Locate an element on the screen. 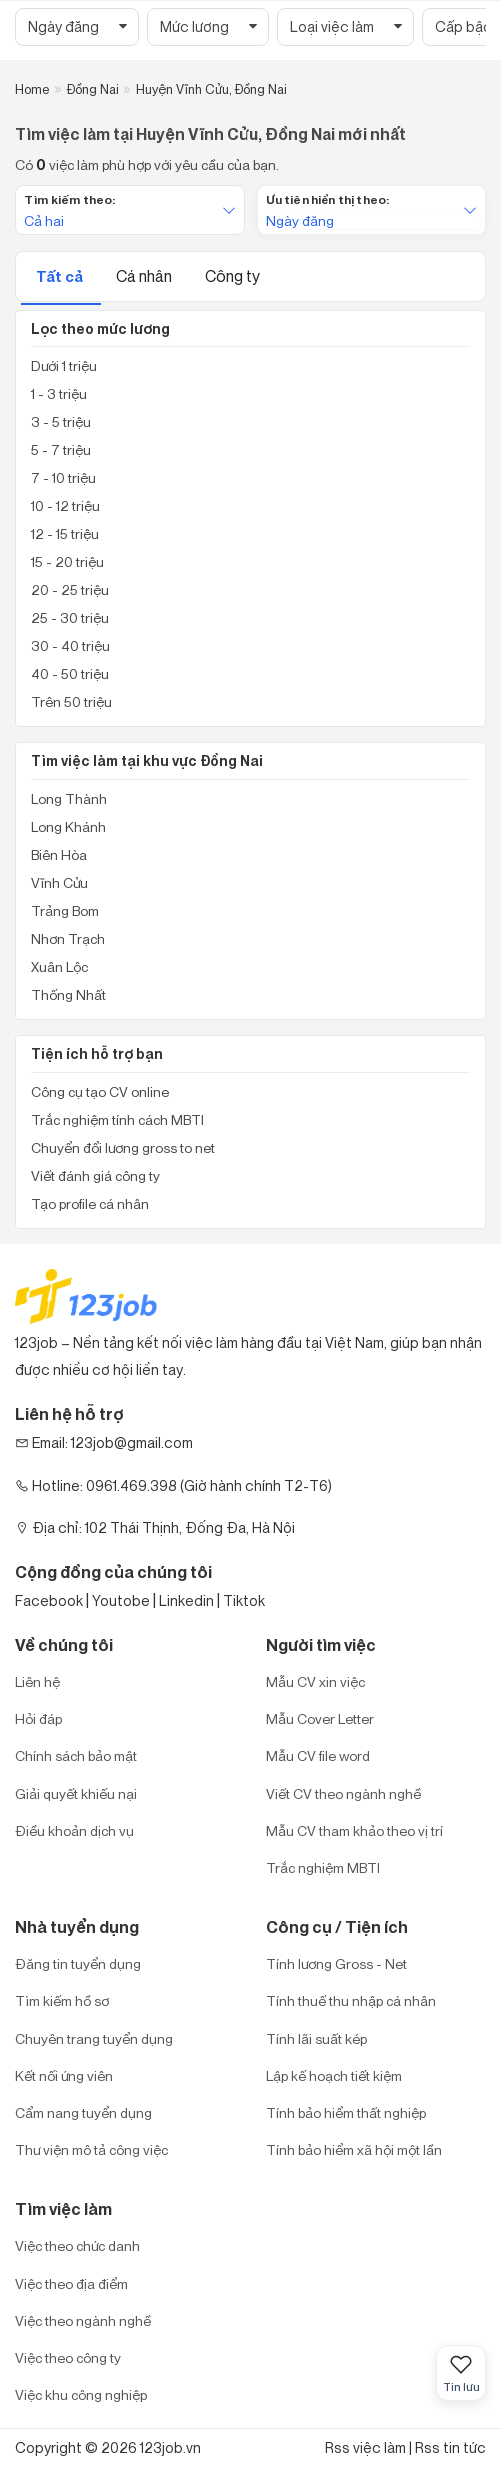 This screenshot has width=501, height=2471. Tính lãi suất kép is located at coordinates (316, 2038).